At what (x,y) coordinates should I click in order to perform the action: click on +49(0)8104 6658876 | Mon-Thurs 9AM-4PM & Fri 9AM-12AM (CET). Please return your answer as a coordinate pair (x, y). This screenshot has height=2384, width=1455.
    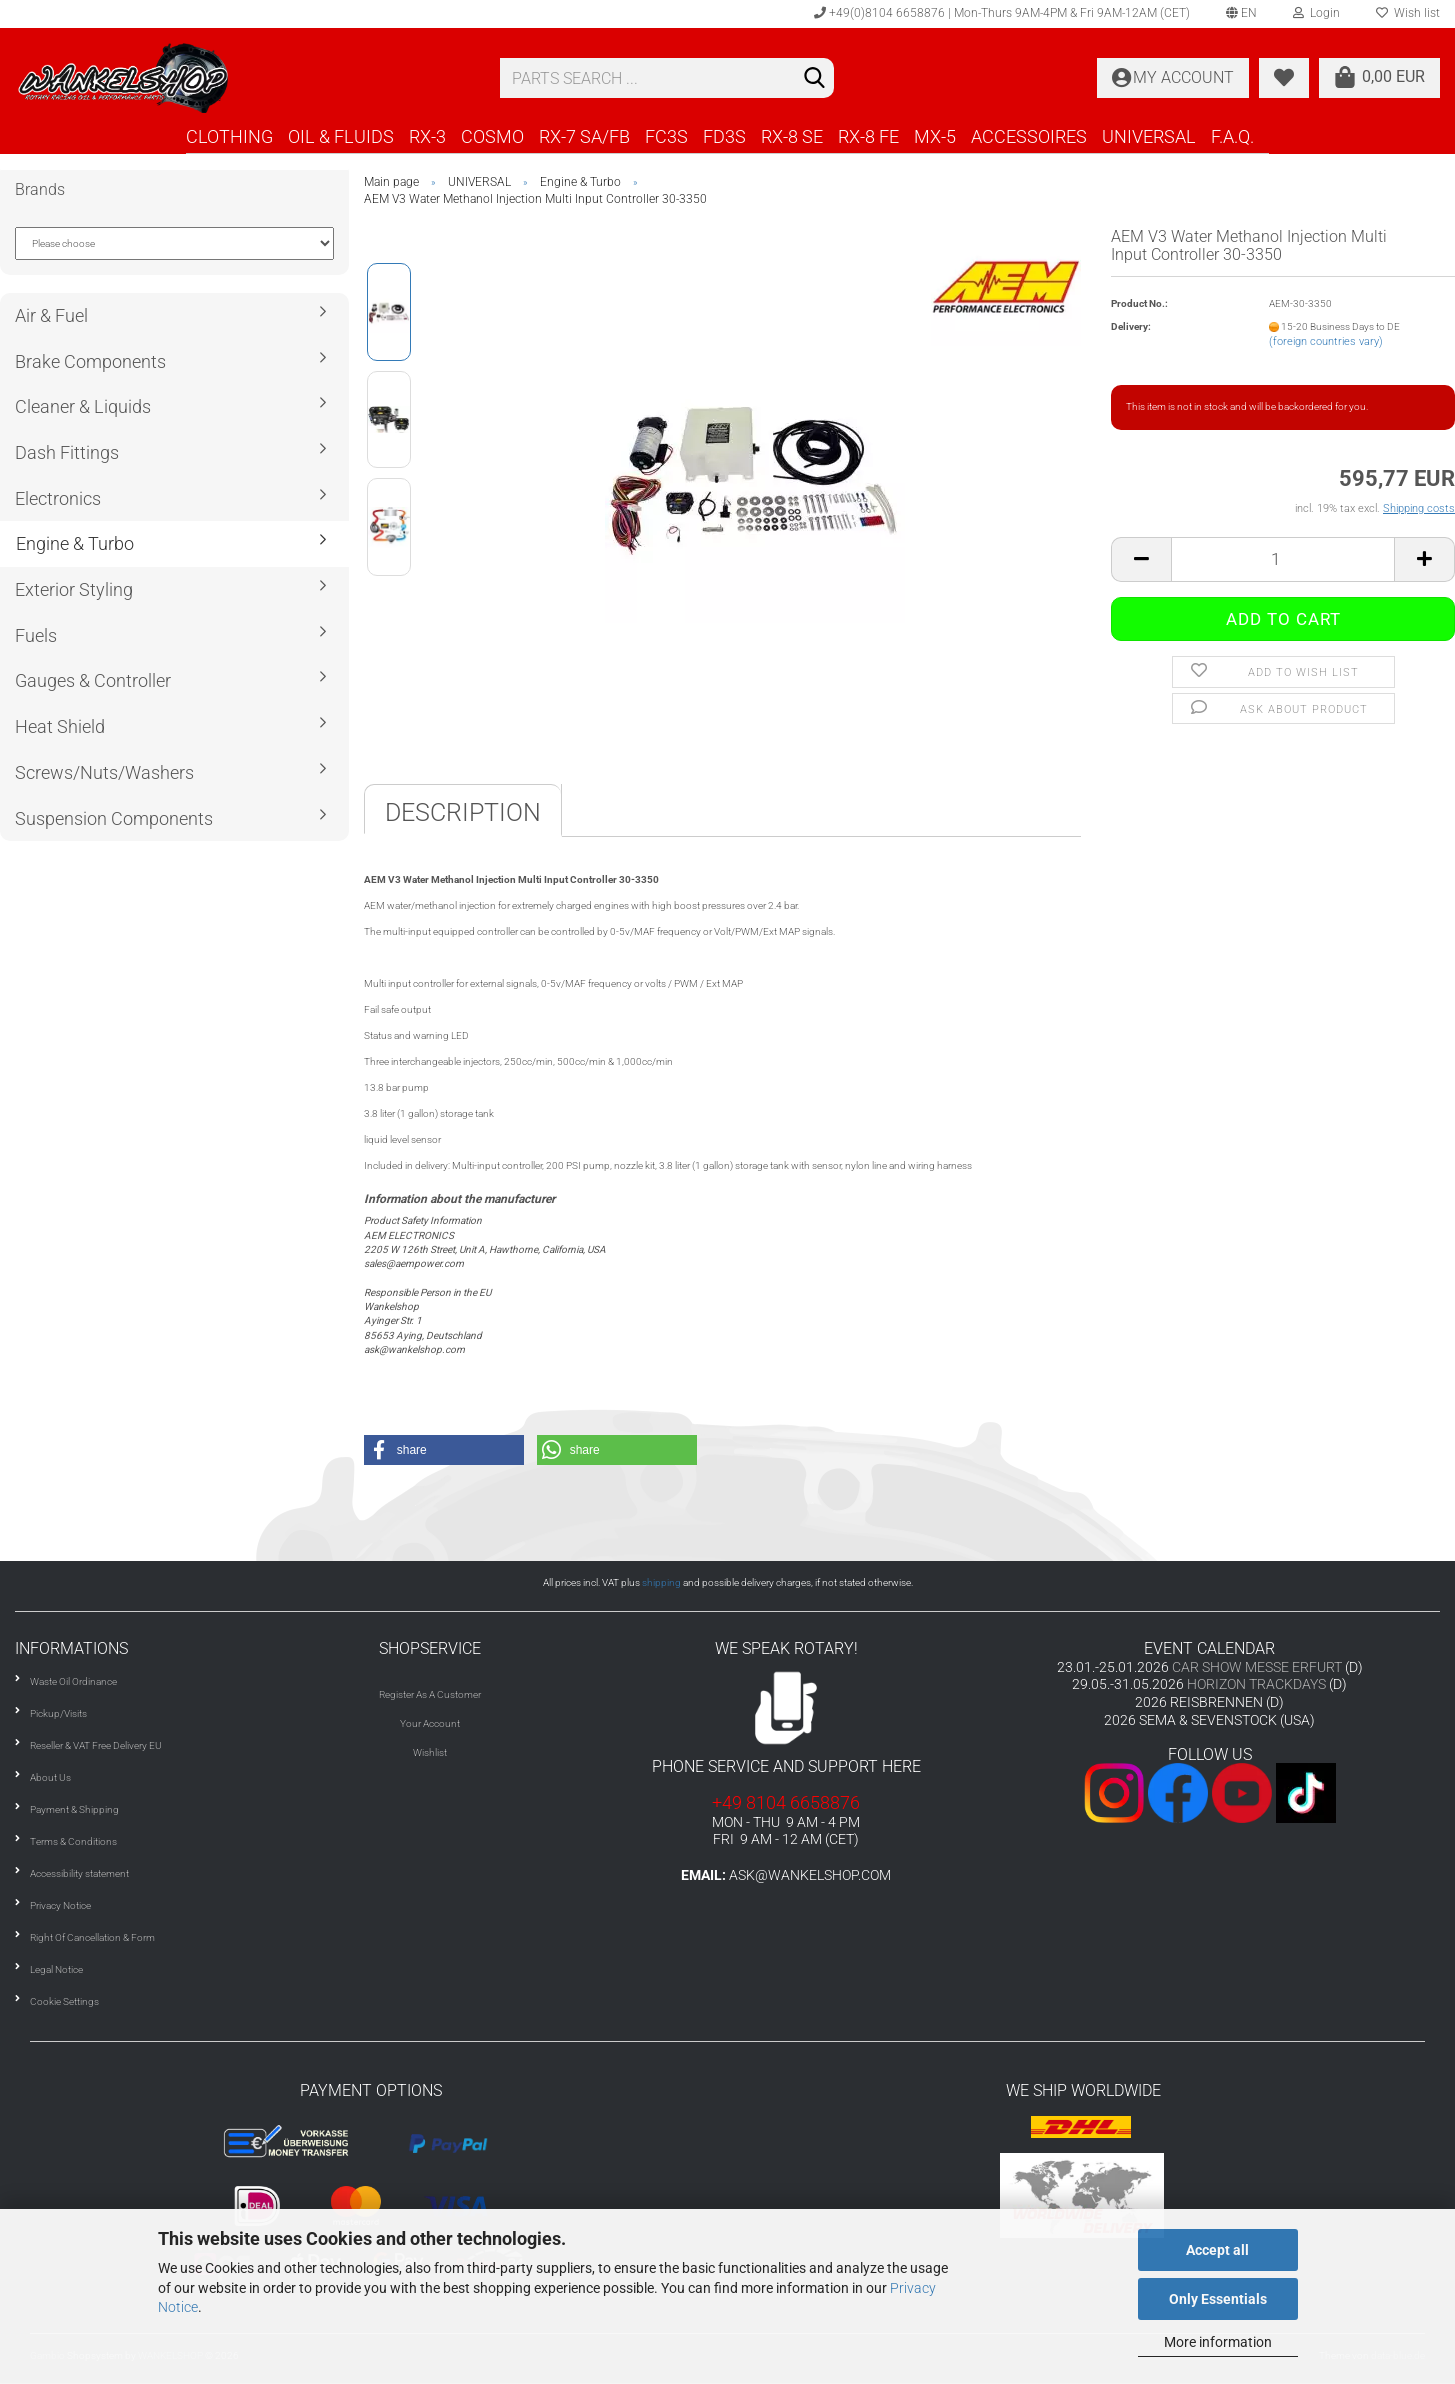
    Looking at the image, I should click on (1002, 13).